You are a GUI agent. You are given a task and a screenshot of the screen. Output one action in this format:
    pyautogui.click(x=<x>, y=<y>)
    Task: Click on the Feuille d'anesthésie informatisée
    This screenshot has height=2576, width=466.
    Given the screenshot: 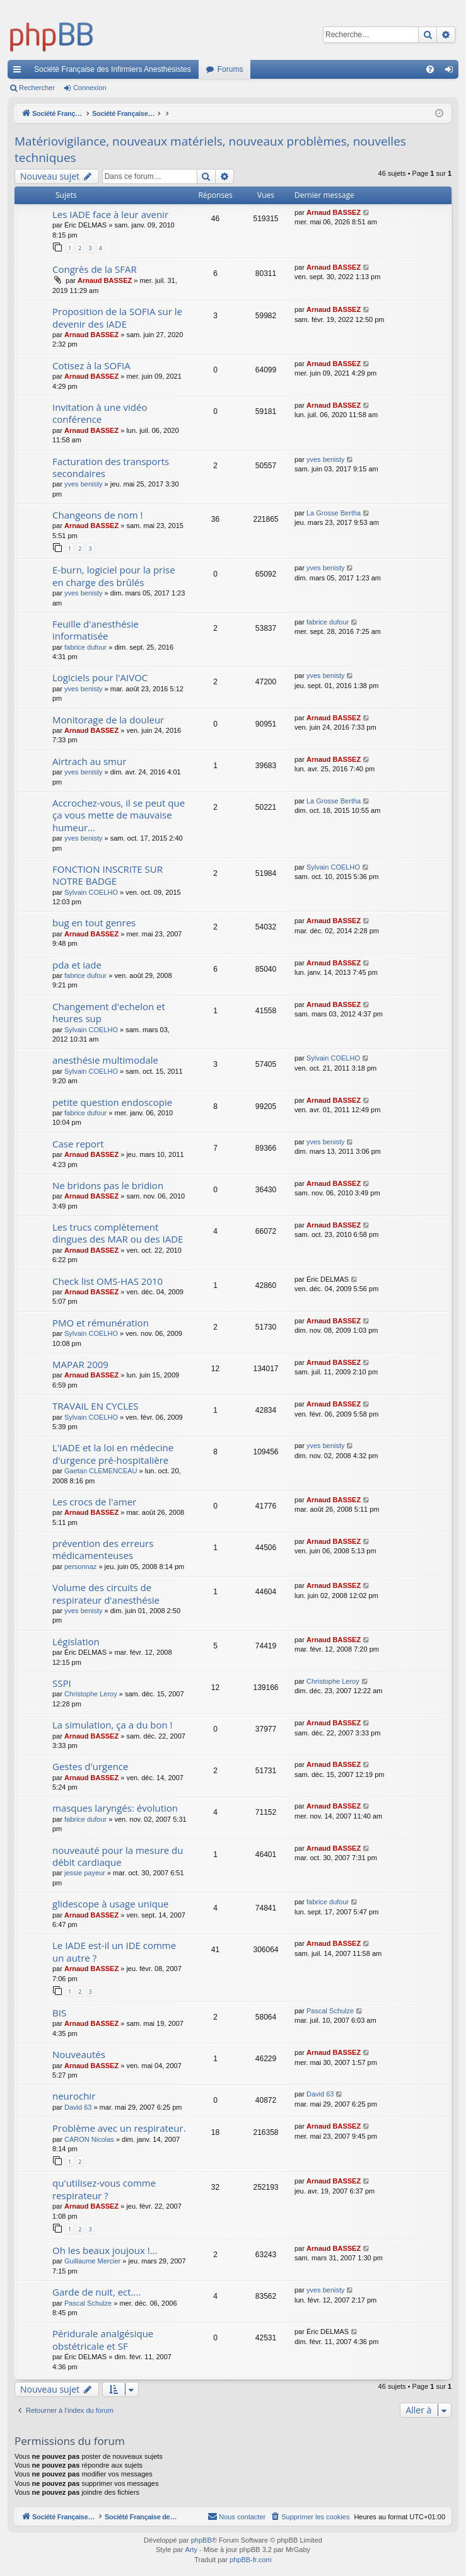 What is the action you would take?
    pyautogui.click(x=95, y=630)
    